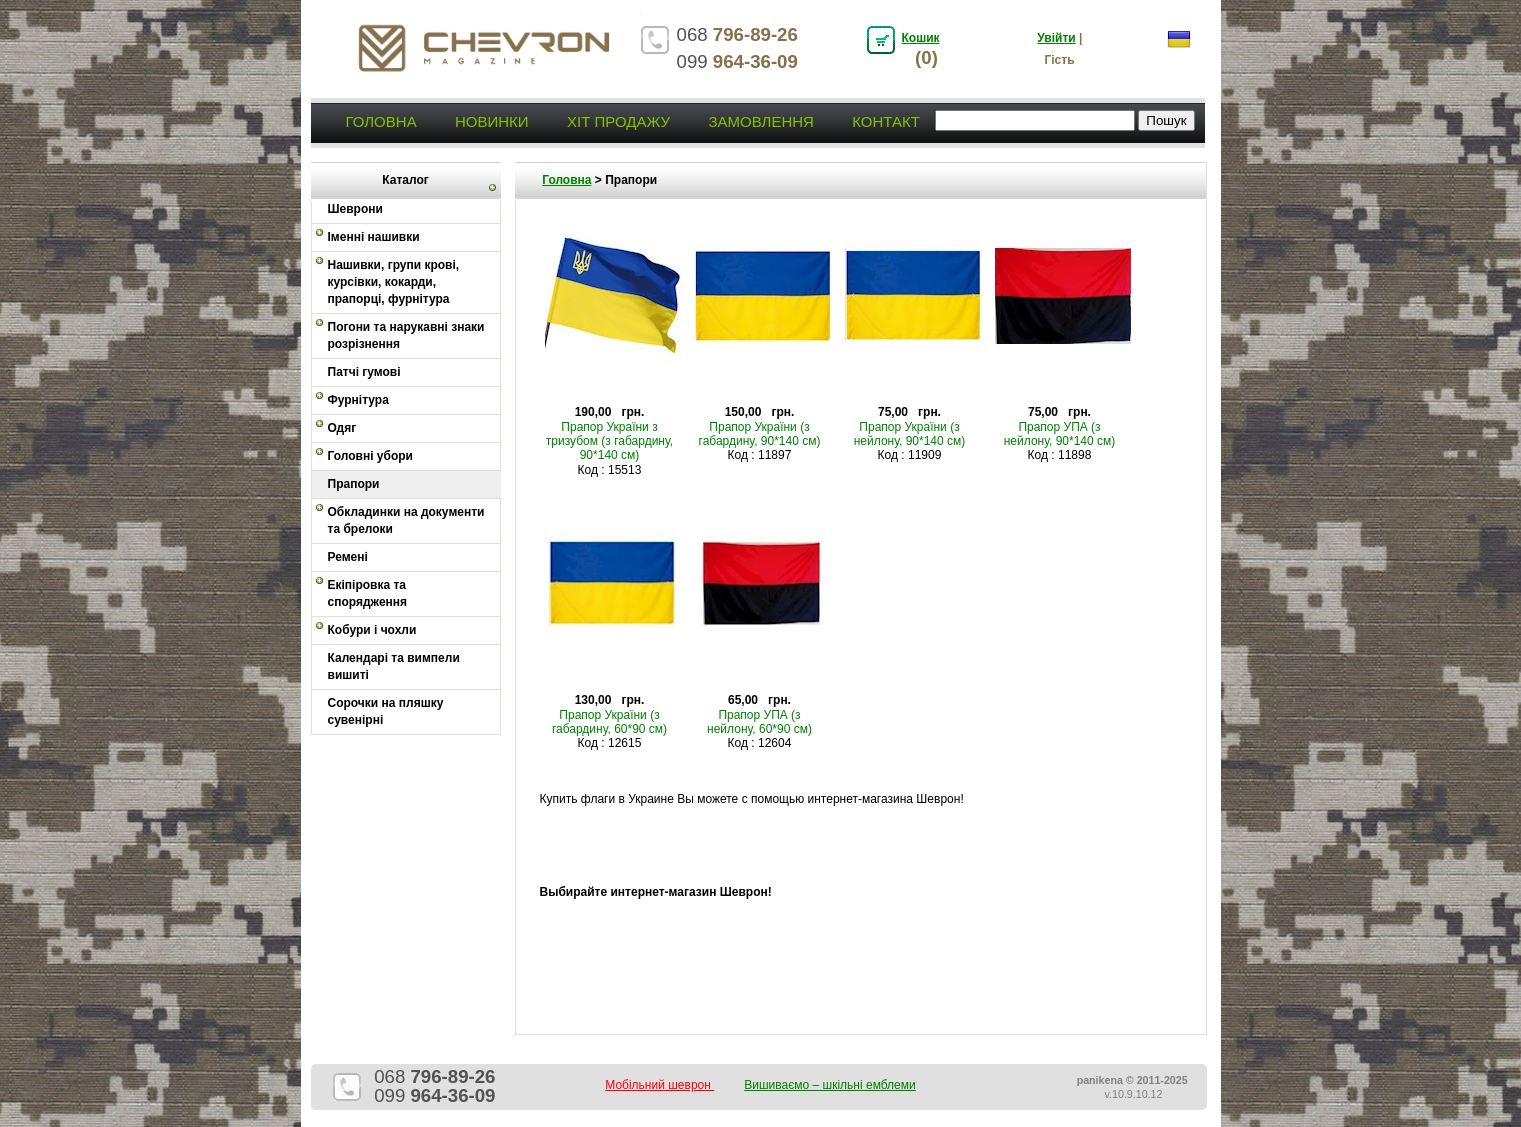 Image resolution: width=1521 pixels, height=1127 pixels. What do you see at coordinates (659, 1085) in the screenshot?
I see `Мобільний шеврон` at bounding box center [659, 1085].